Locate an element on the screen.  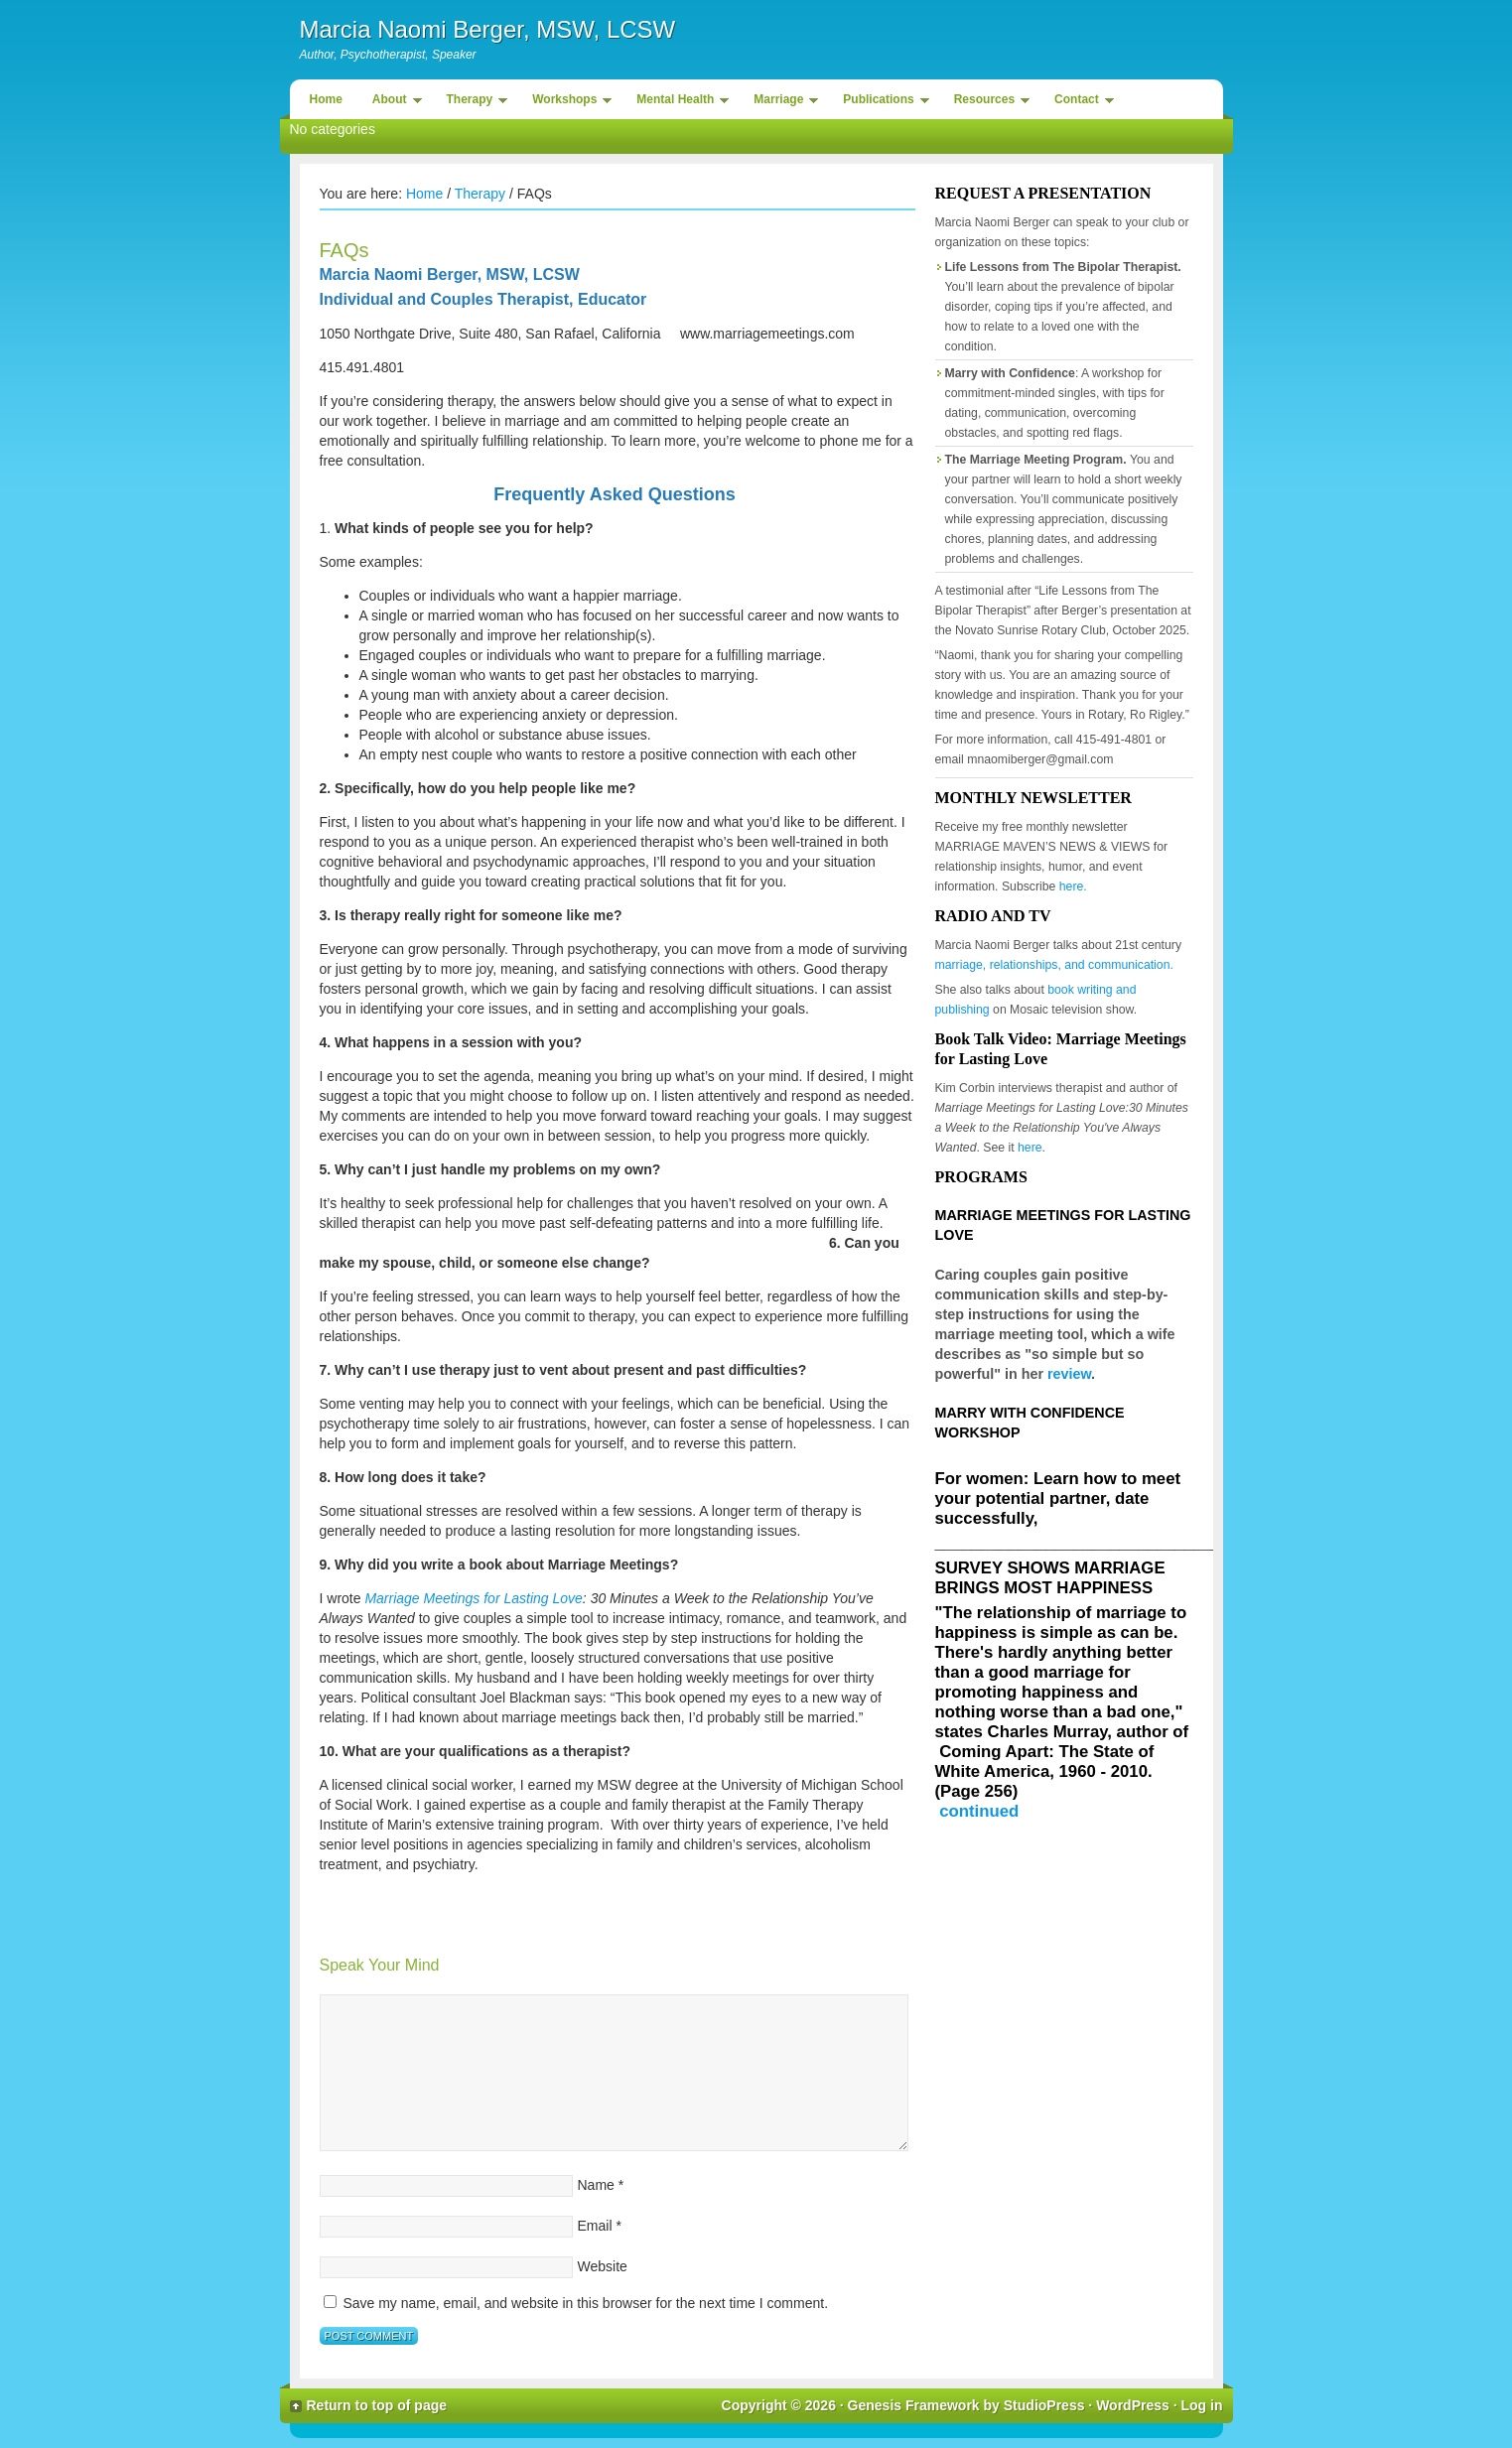
Marriage is located at coordinates (781, 102).